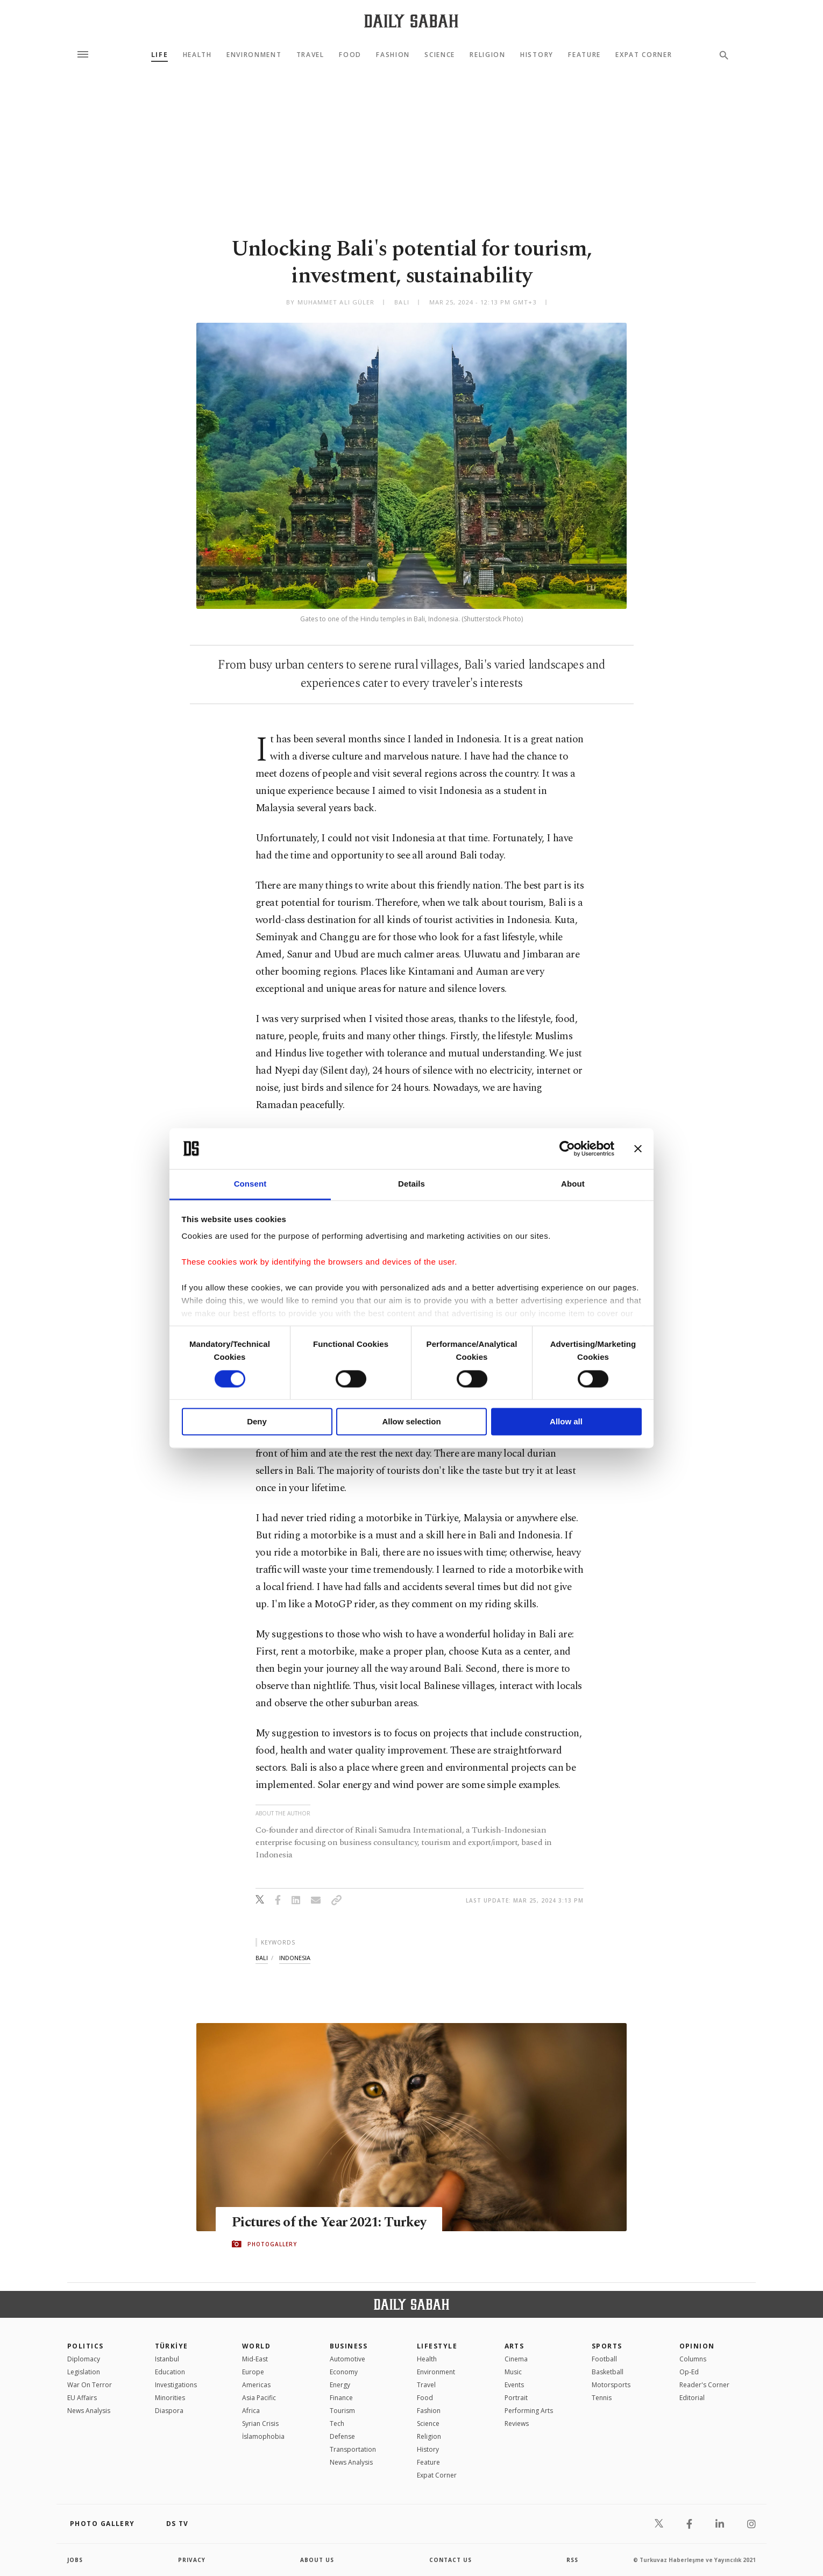 The width and height of the screenshot is (823, 2576). Describe the element at coordinates (260, 2423) in the screenshot. I see `Syrian Crisis` at that location.